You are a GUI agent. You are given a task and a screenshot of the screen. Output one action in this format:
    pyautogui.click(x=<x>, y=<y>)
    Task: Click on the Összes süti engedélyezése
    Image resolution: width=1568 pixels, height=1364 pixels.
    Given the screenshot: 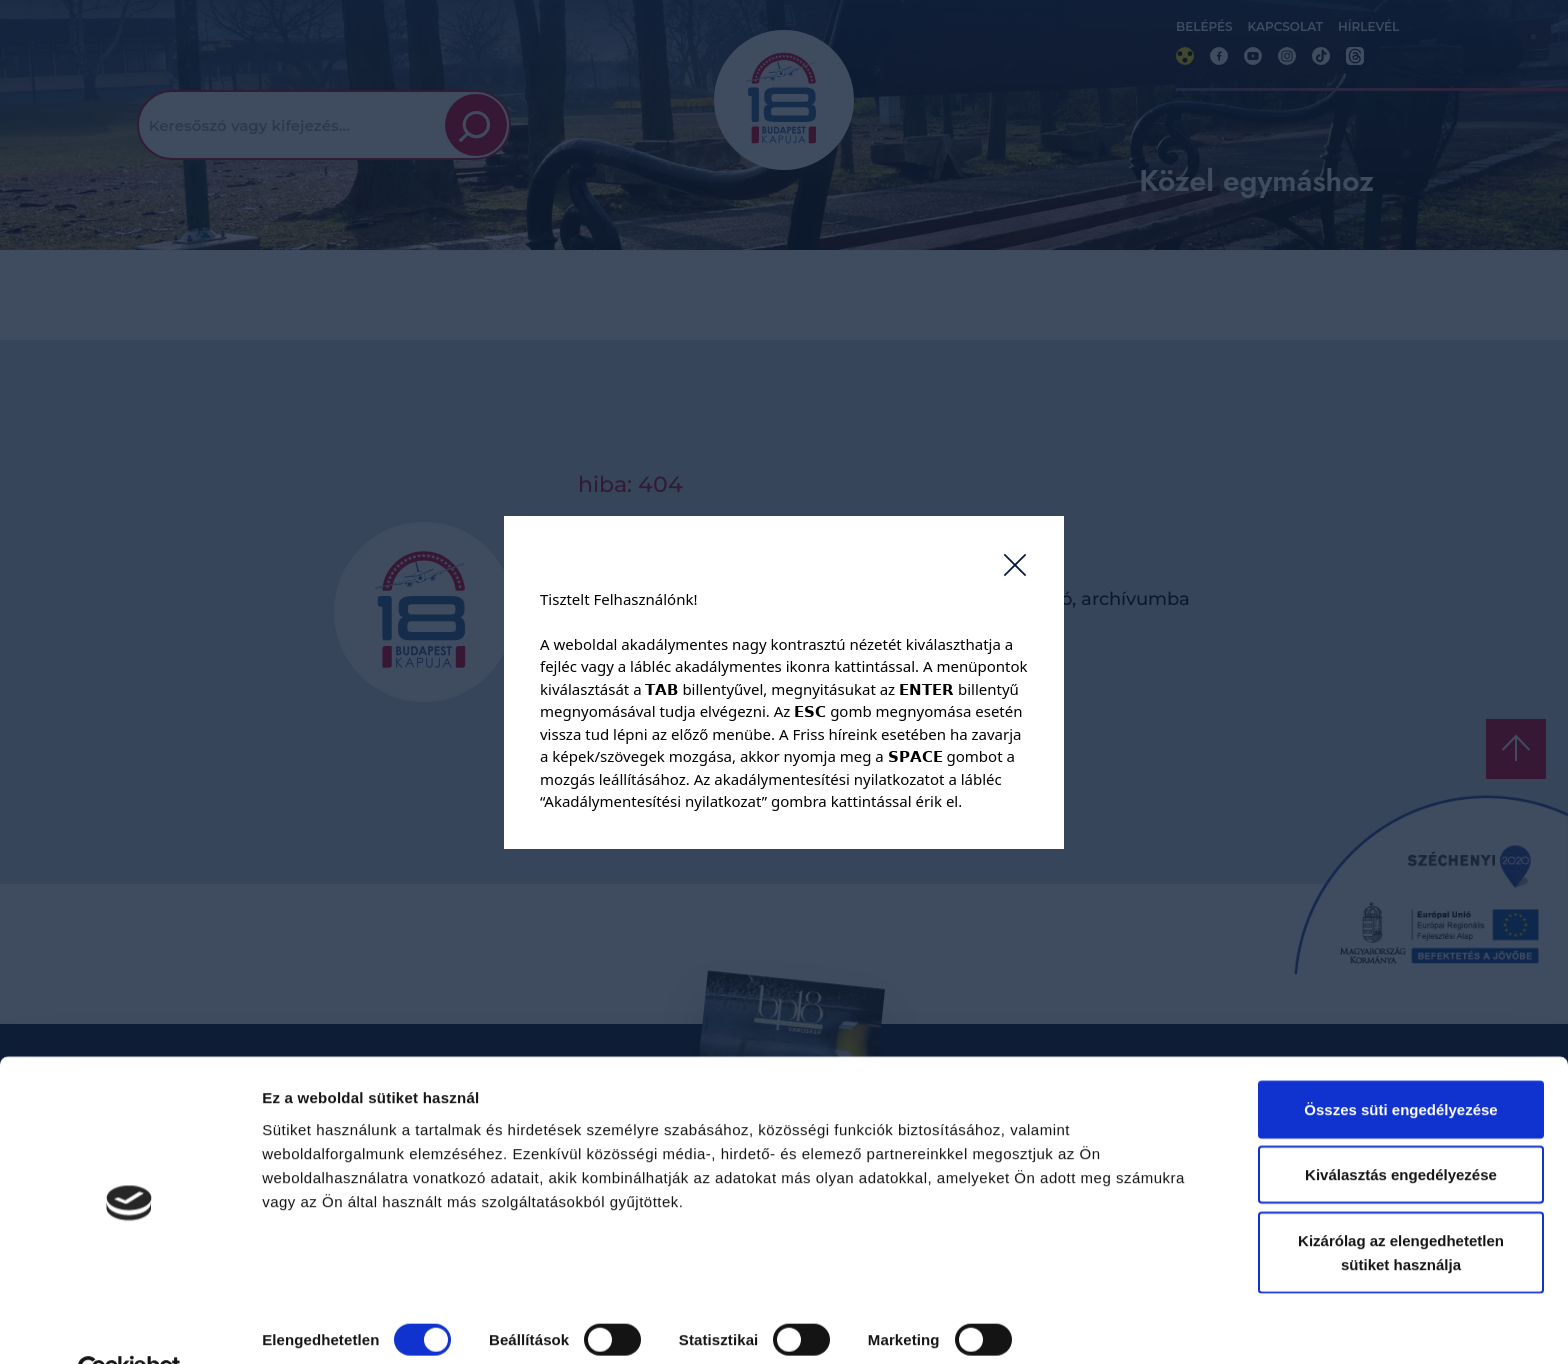 What is the action you would take?
    pyautogui.click(x=1400, y=1063)
    